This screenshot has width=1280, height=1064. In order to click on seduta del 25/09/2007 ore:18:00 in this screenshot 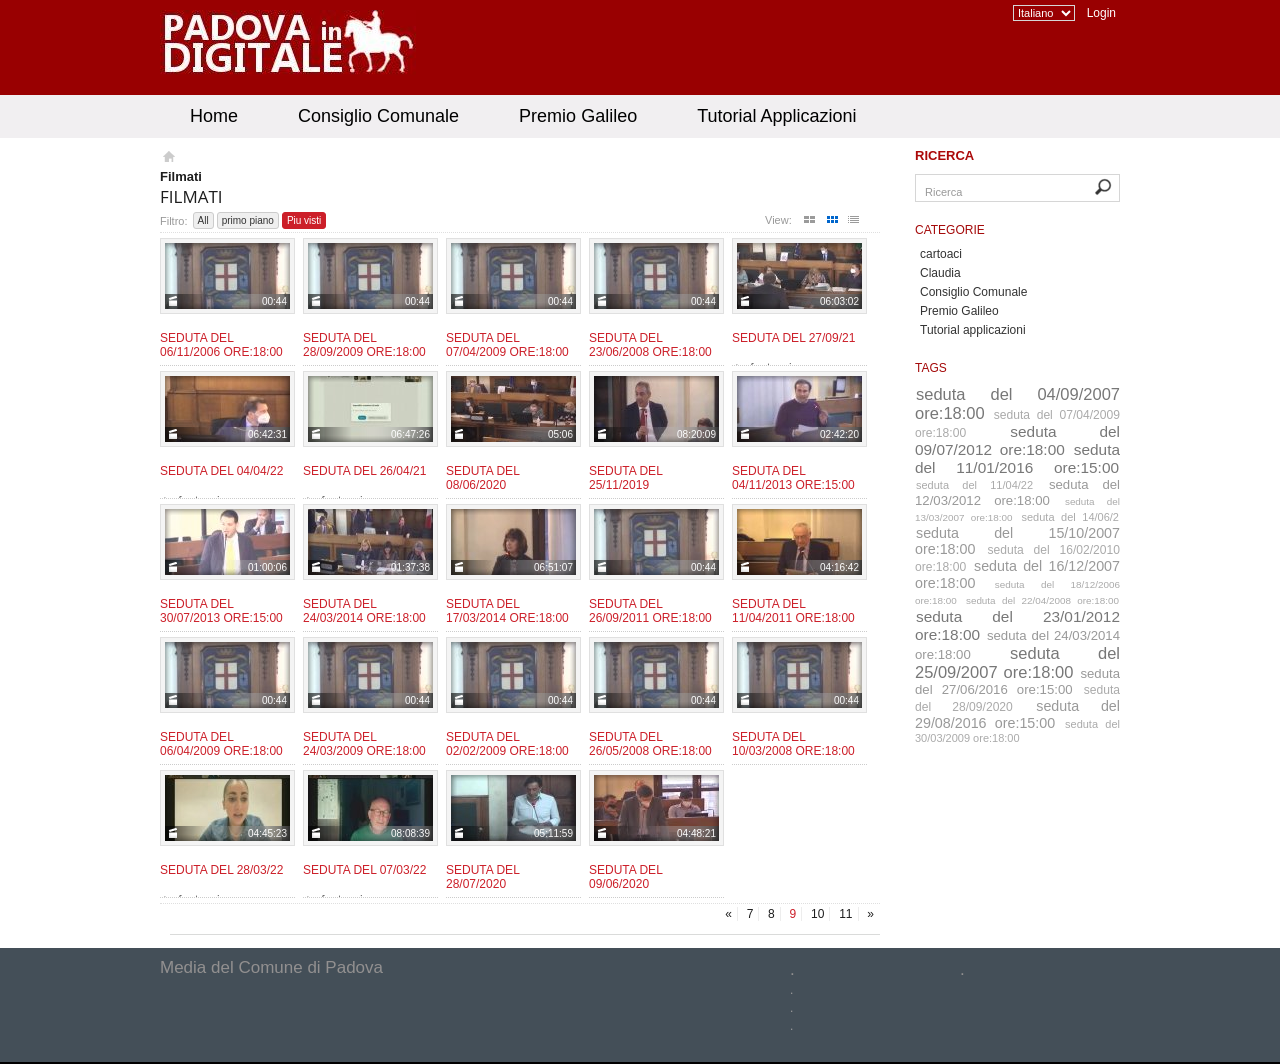, I will do `click(1017, 662)`.